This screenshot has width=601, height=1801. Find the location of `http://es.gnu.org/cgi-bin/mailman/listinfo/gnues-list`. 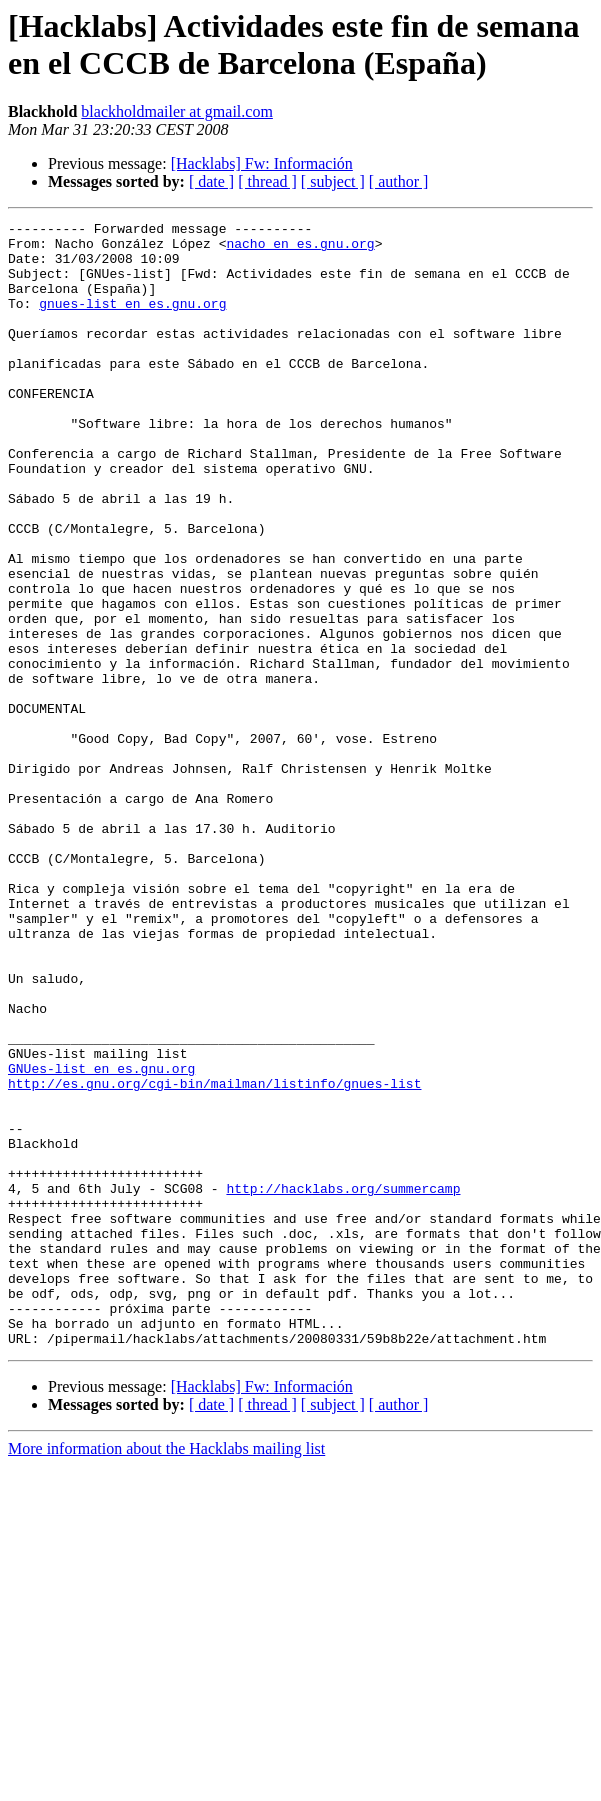

http://es.gnu.org/cgi-bin/mailman/listinfo/gnues-list is located at coordinates (214, 1257).